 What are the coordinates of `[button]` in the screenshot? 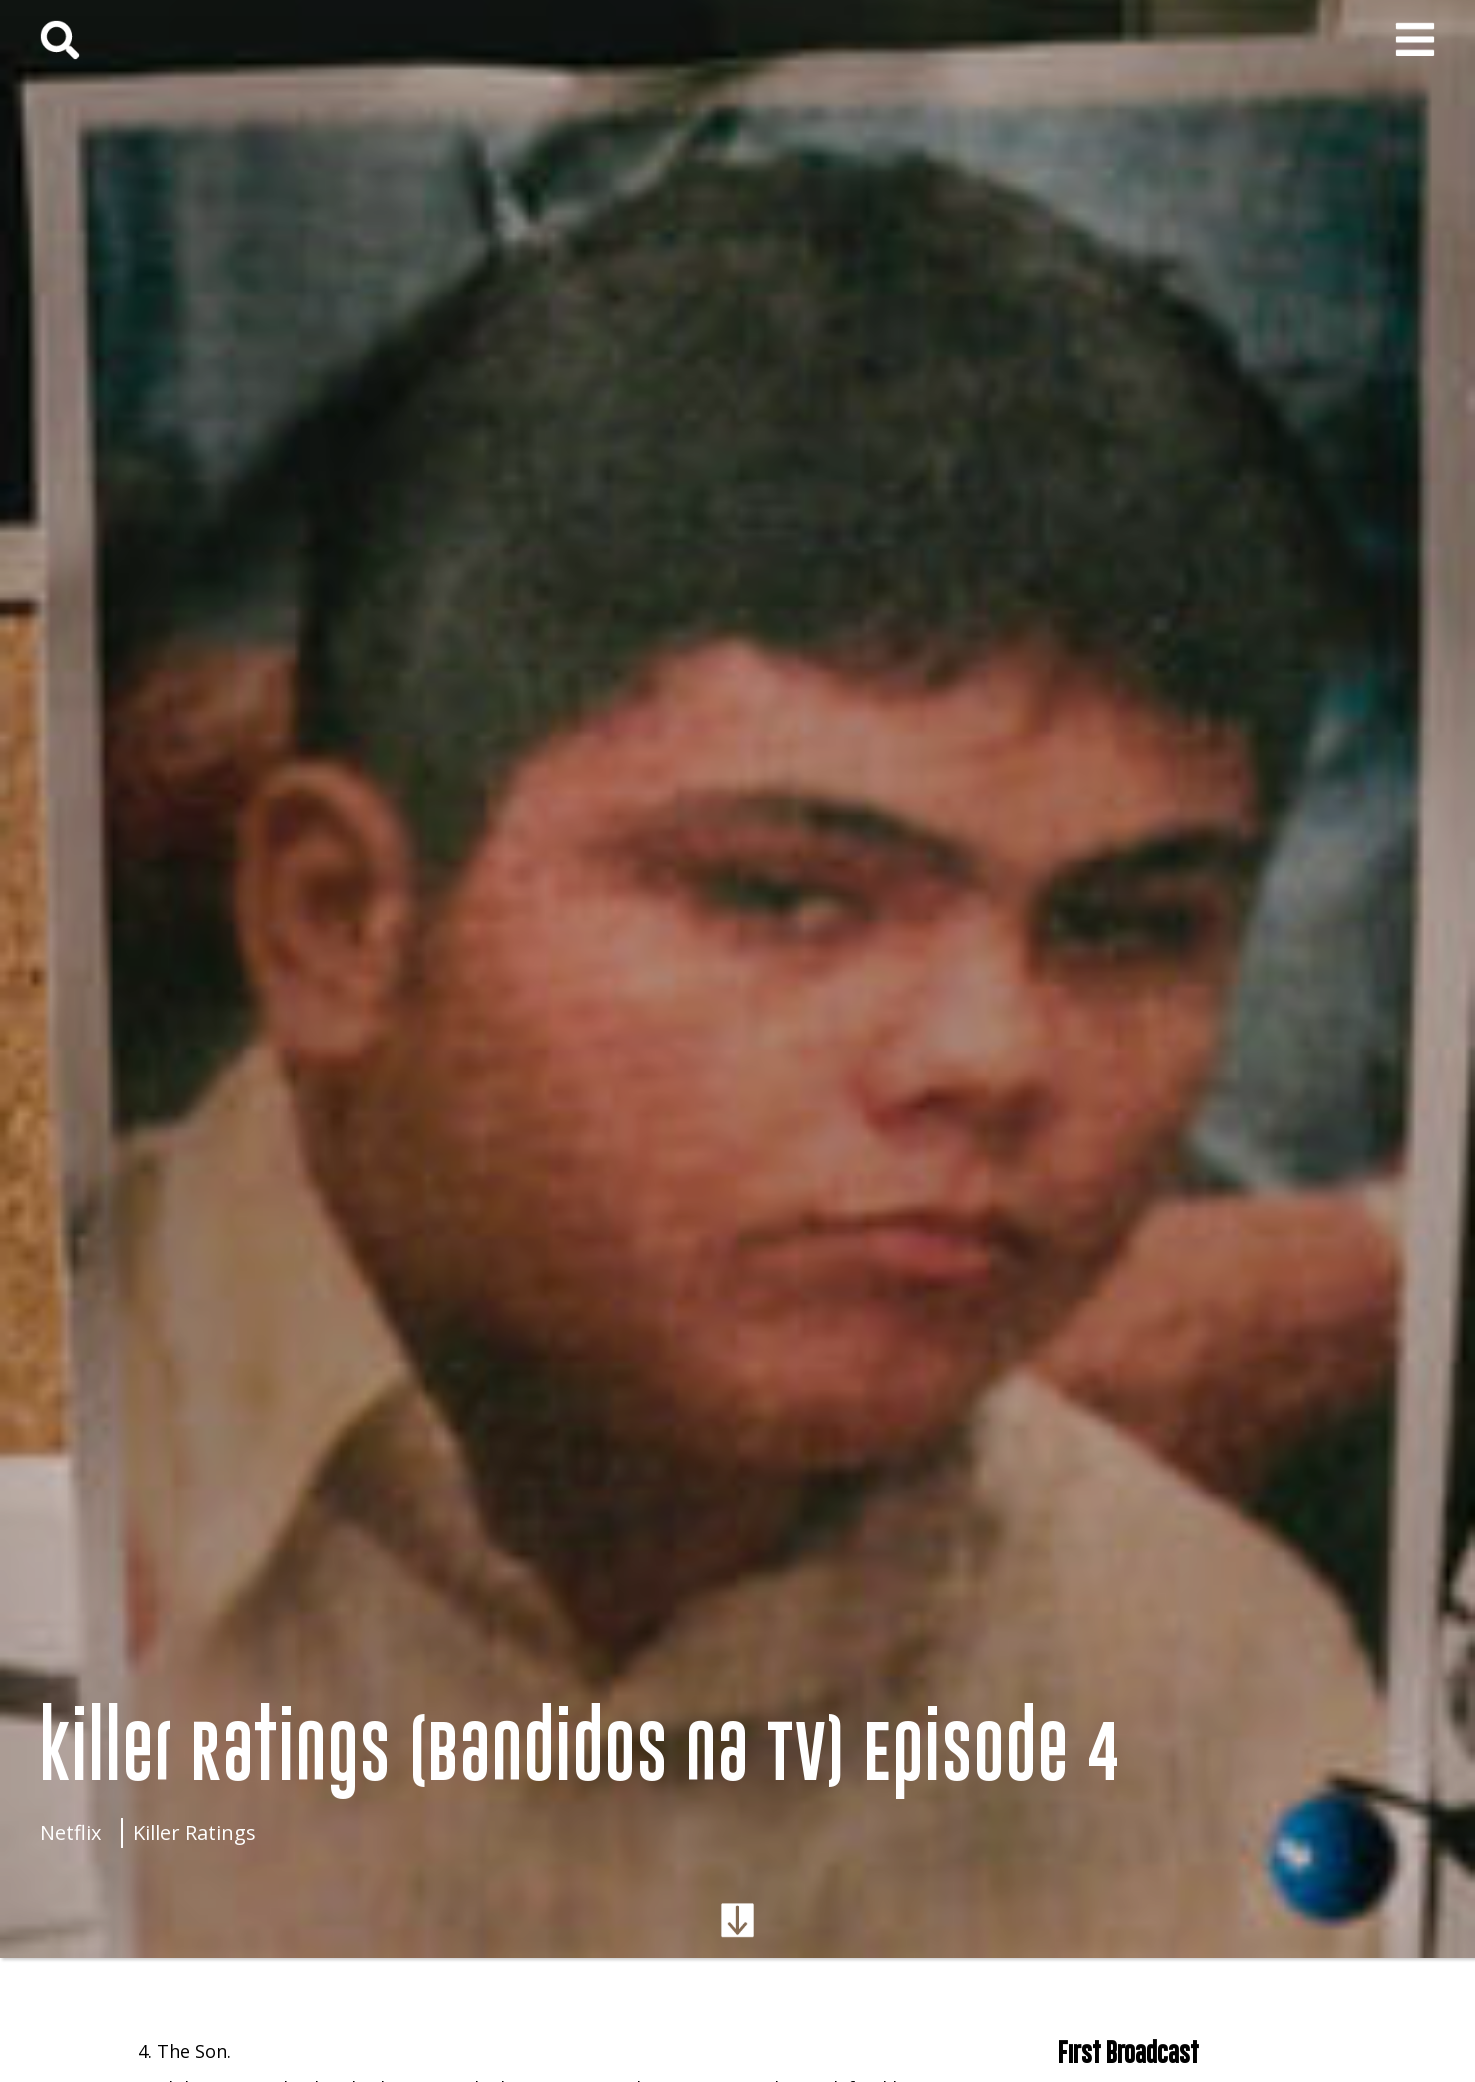 It's located at (1415, 40).